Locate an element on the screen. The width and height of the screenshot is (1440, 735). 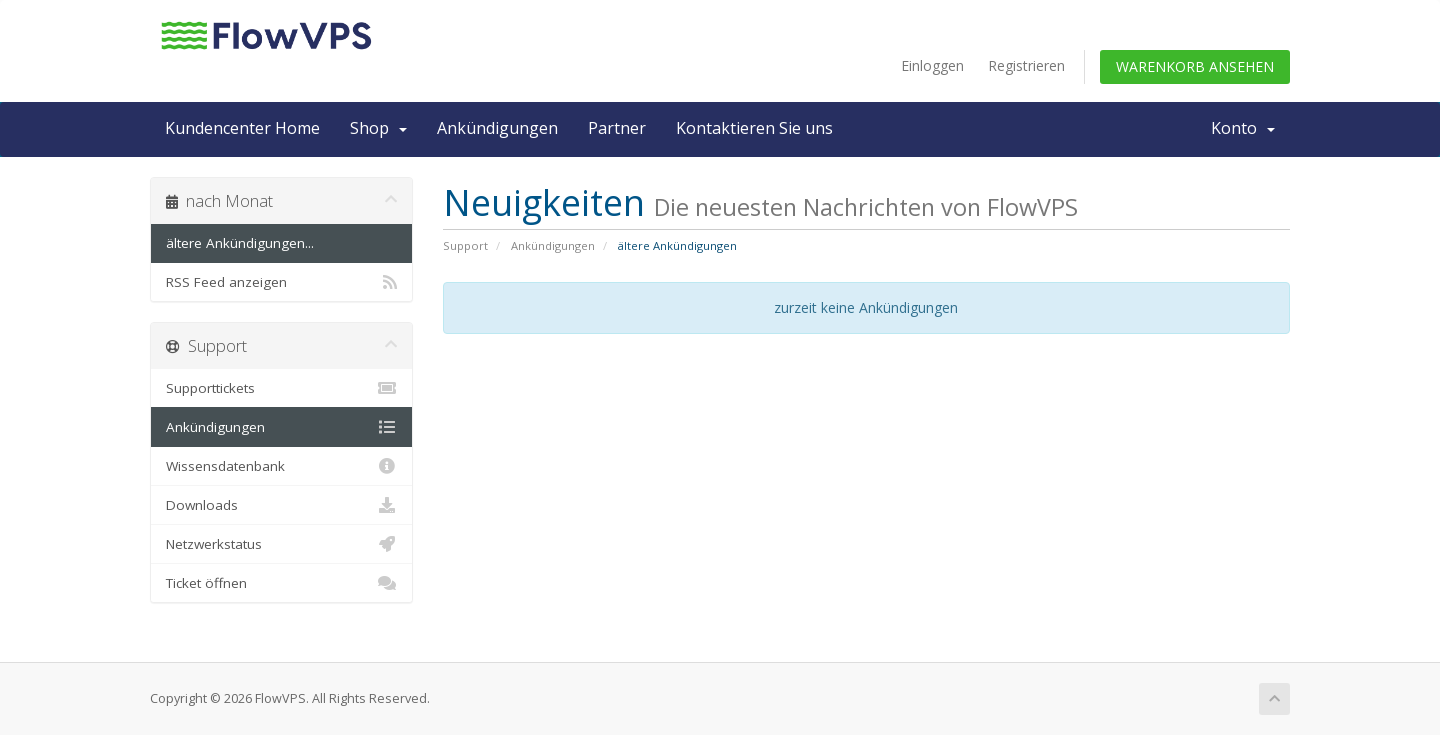
Kontaktieren Sie uns is located at coordinates (754, 128).